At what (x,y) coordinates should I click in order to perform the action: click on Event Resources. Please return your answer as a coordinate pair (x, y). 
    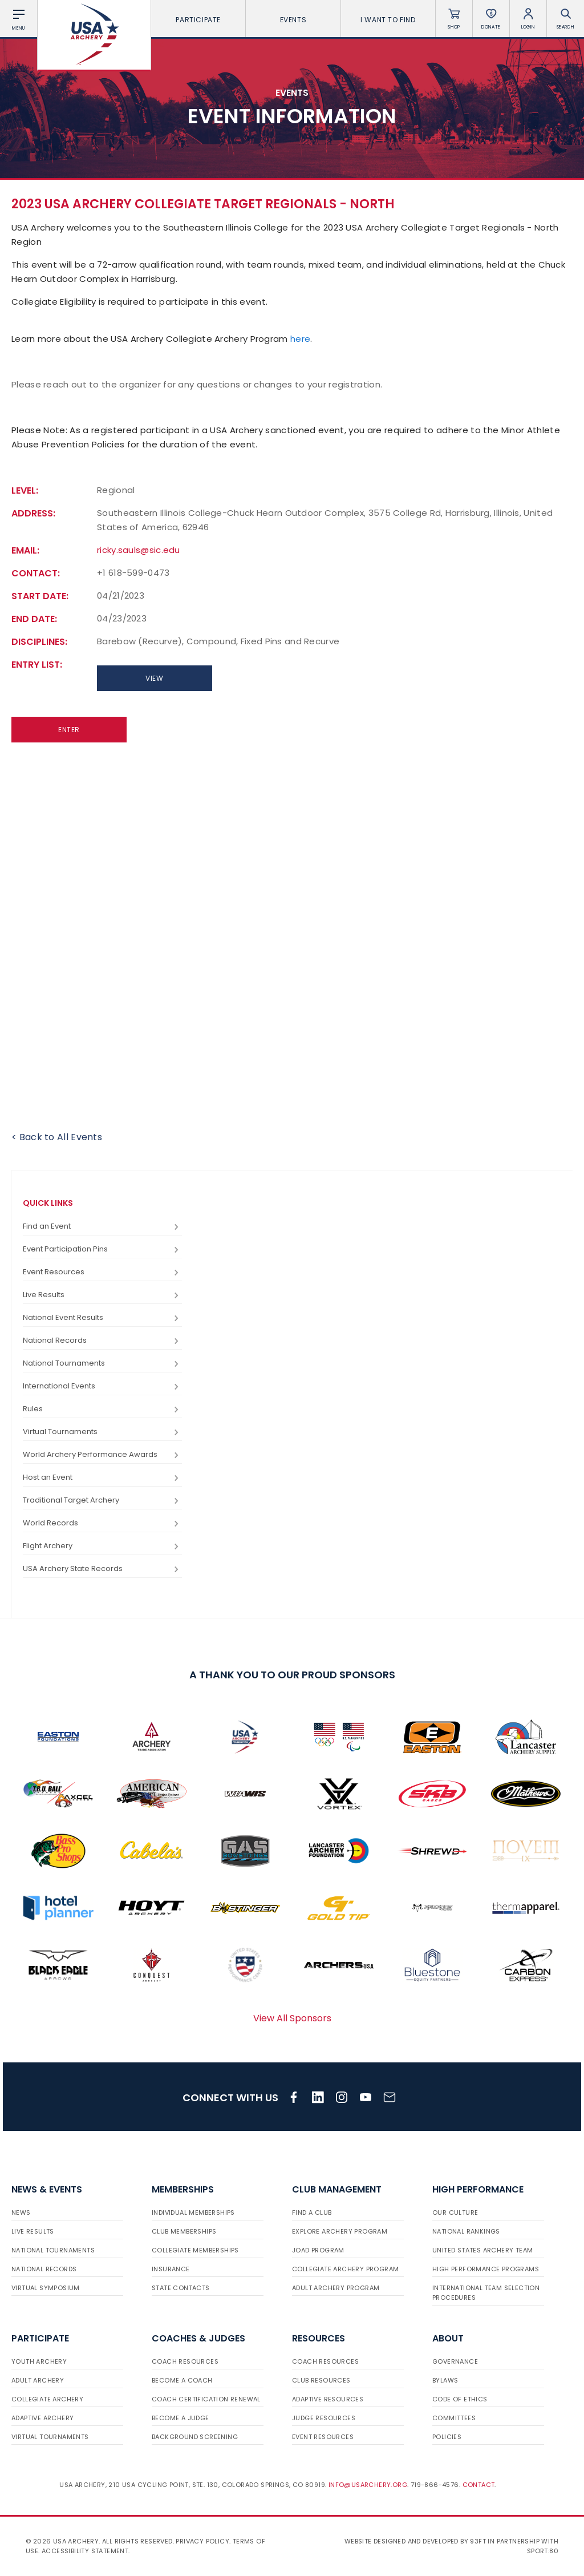
    Looking at the image, I should click on (102, 1272).